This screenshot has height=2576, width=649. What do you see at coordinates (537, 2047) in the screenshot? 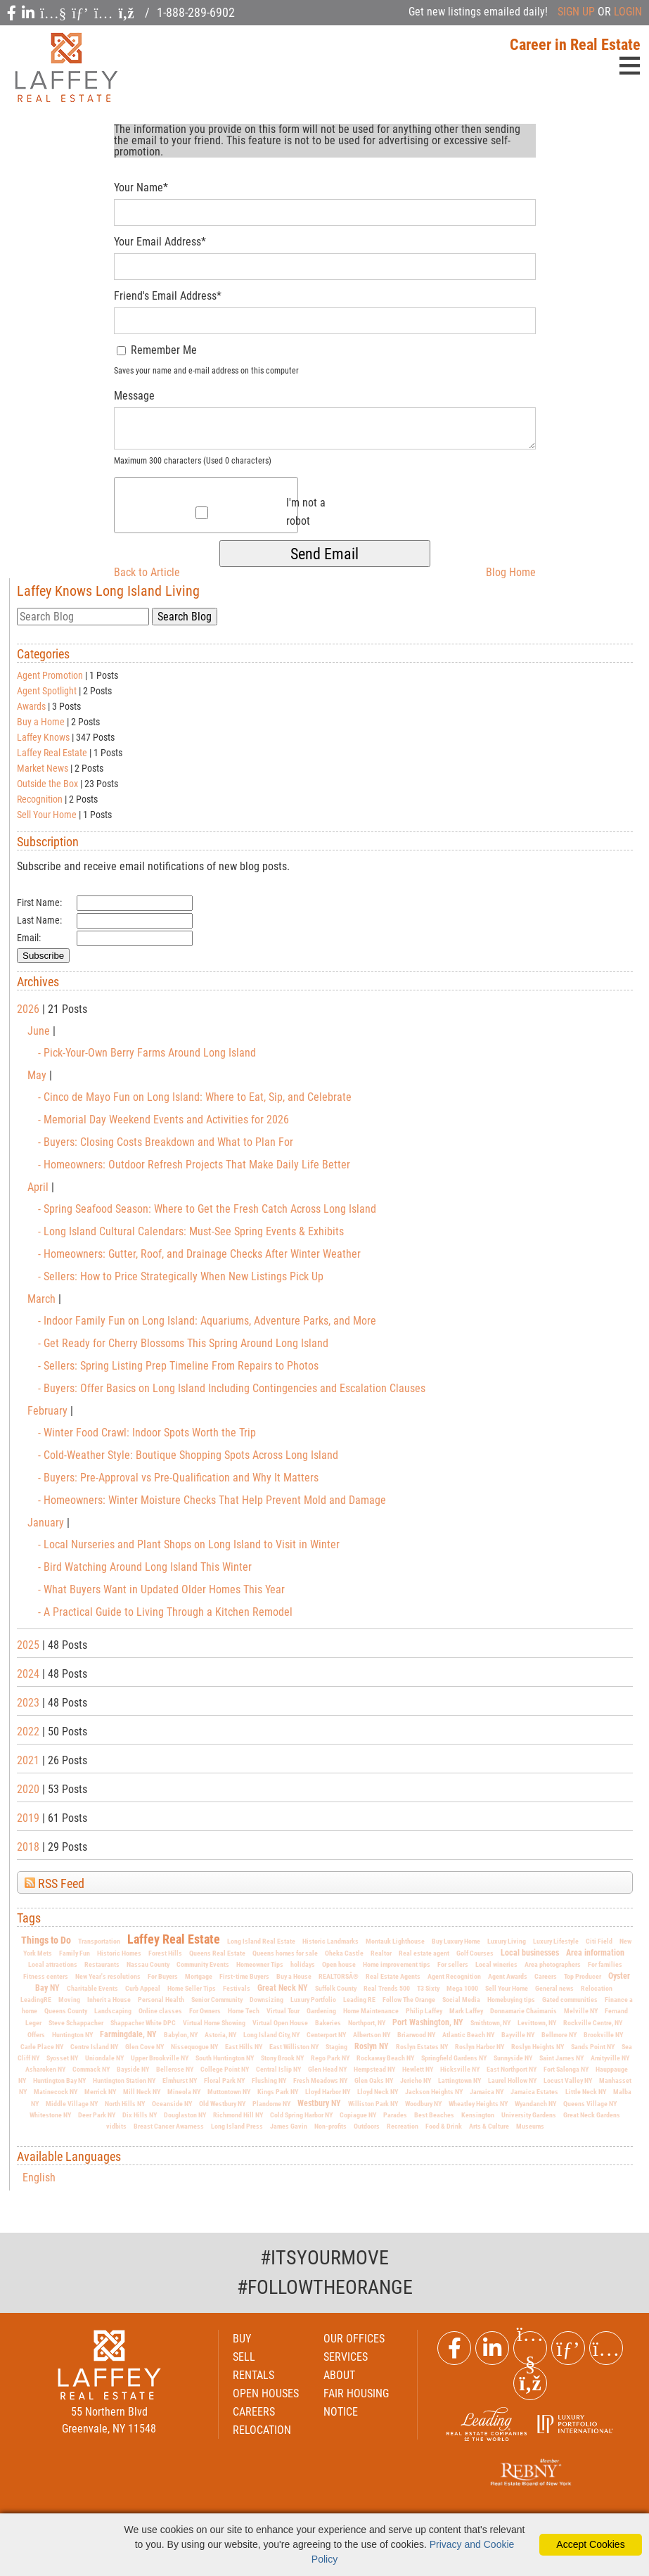
I see `Roslyn Heights NY` at bounding box center [537, 2047].